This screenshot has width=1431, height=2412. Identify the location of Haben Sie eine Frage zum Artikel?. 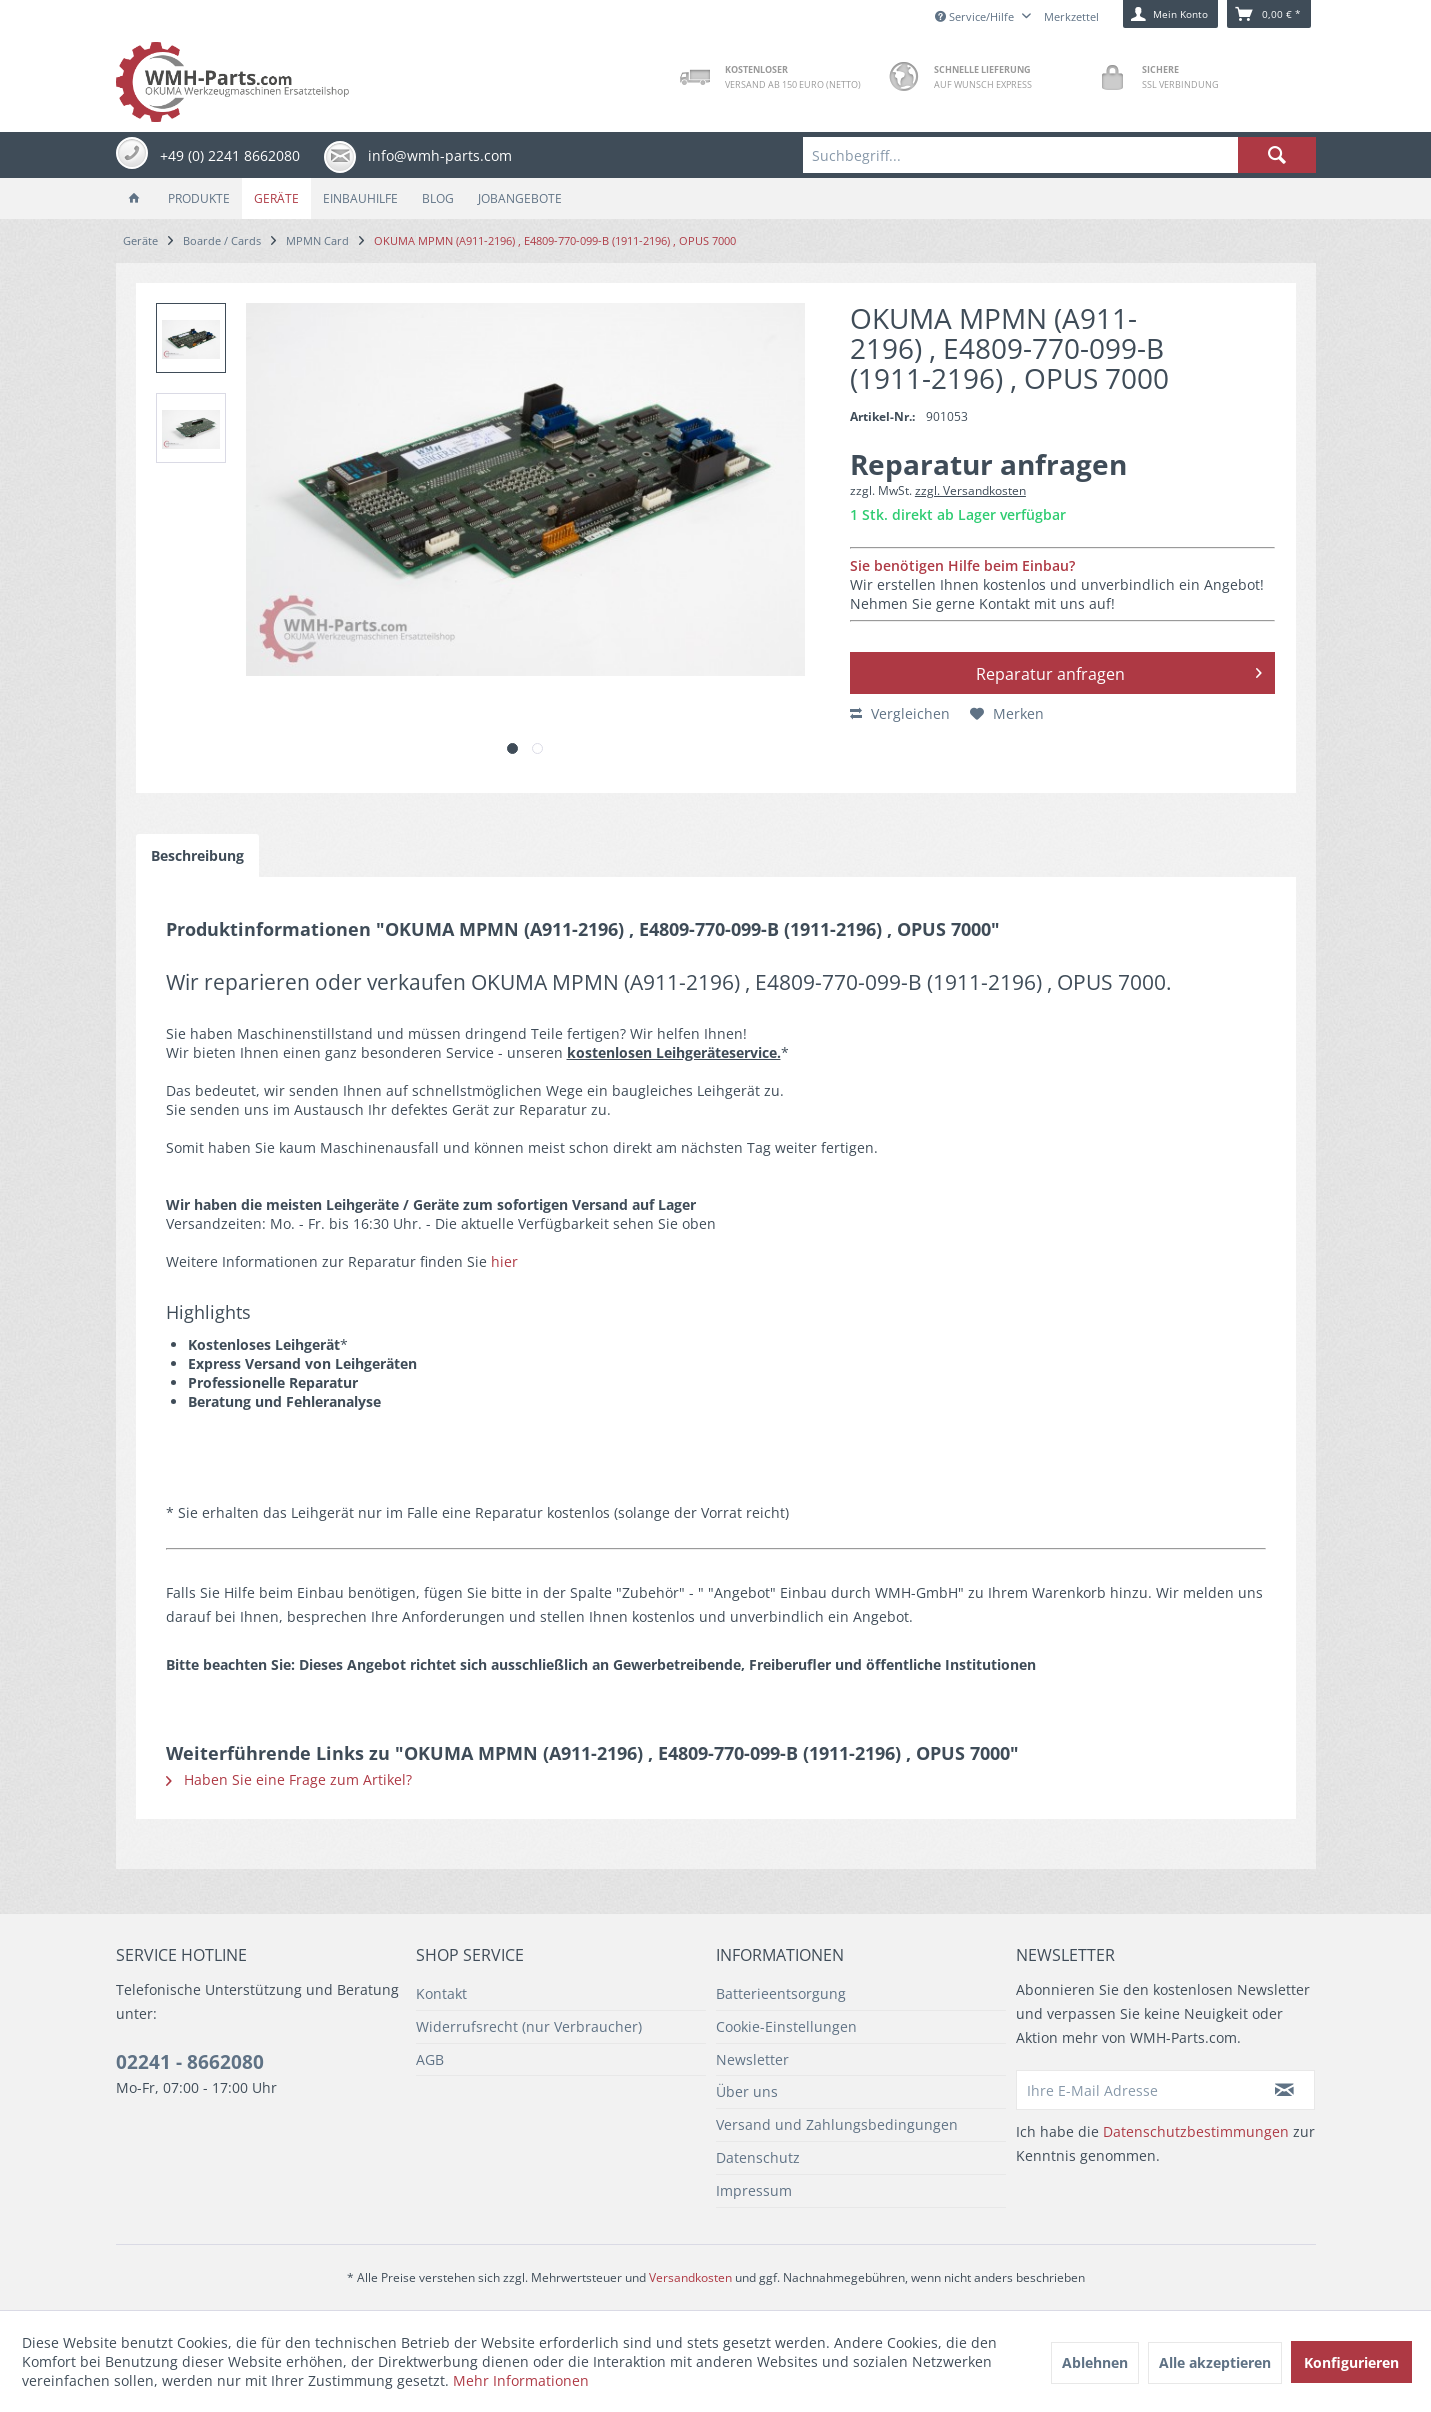
(289, 1779).